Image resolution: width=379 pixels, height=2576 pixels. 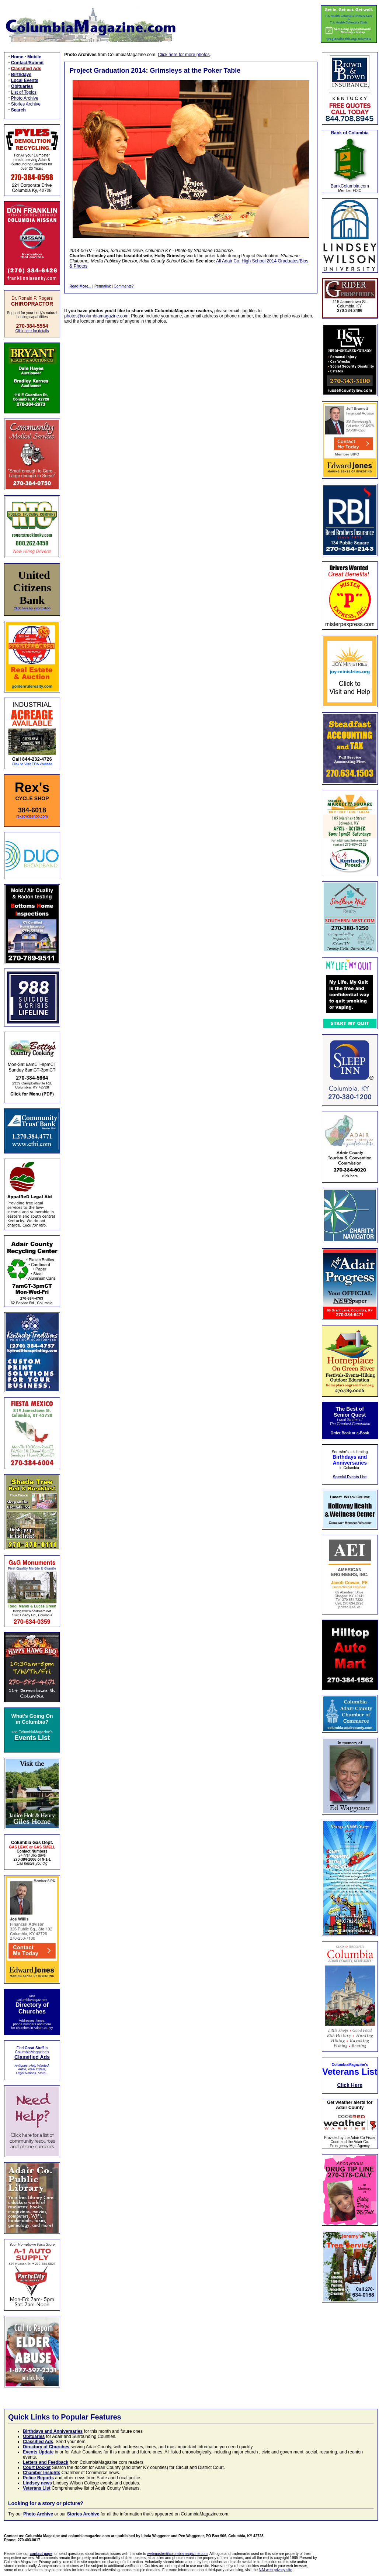 What do you see at coordinates (96, 316) in the screenshot?
I see `photos@columbiamagazine.com` at bounding box center [96, 316].